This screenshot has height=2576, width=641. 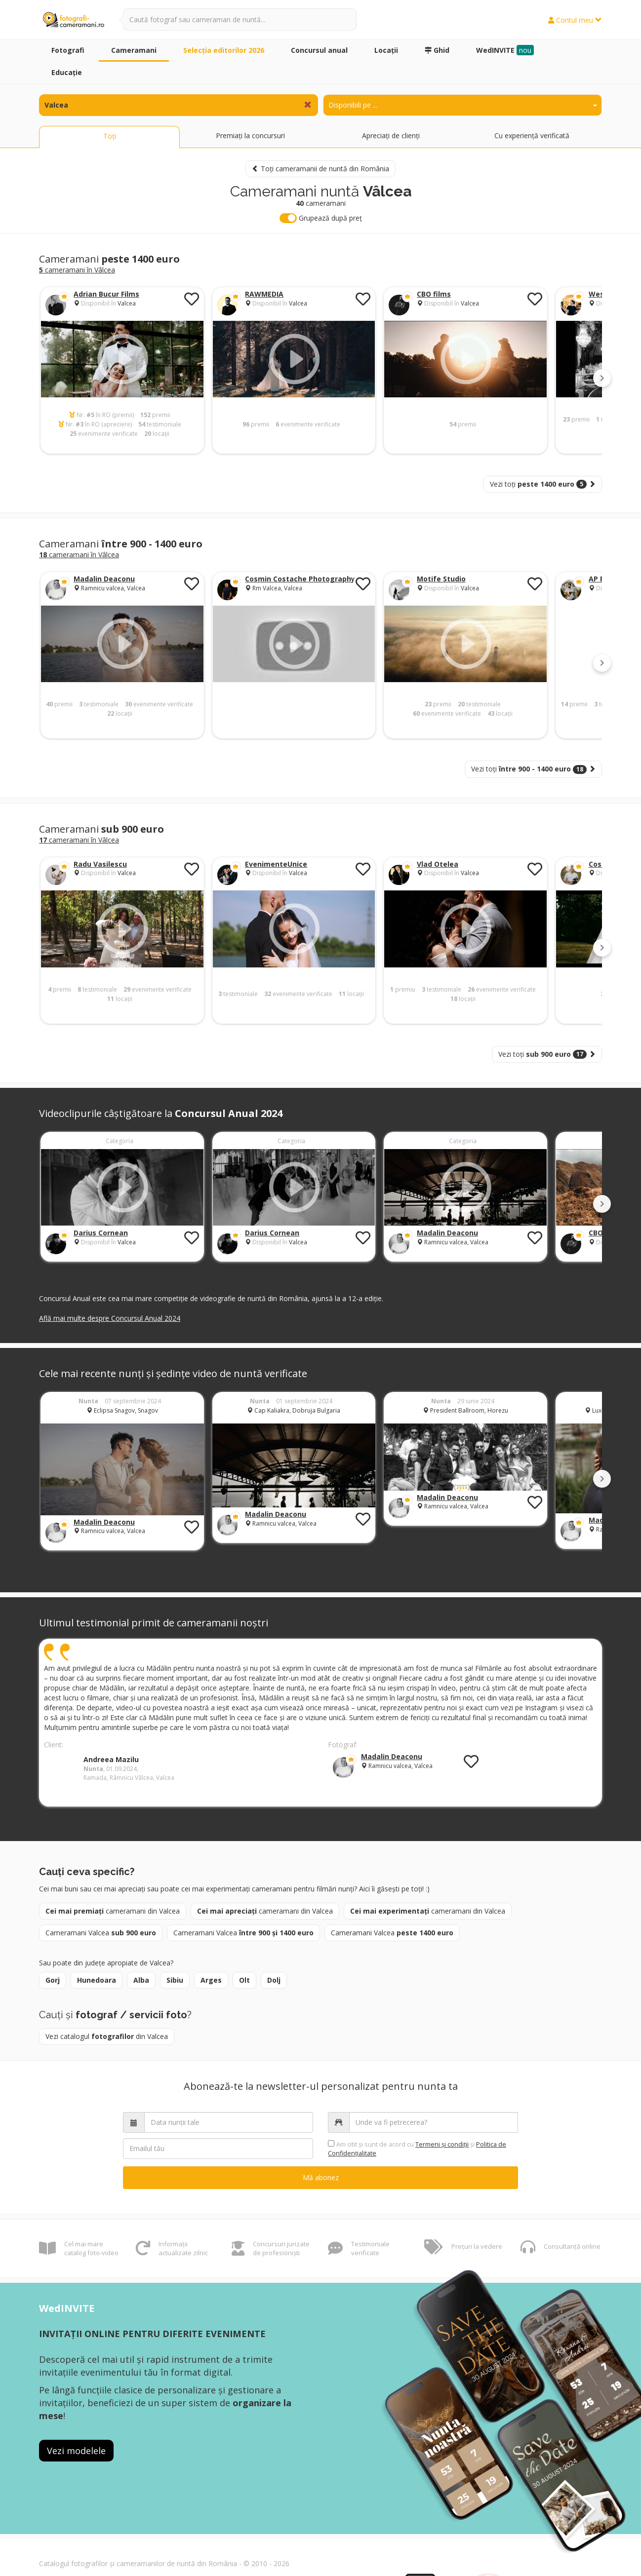 I want to click on Mă abonez, so click(x=321, y=2177).